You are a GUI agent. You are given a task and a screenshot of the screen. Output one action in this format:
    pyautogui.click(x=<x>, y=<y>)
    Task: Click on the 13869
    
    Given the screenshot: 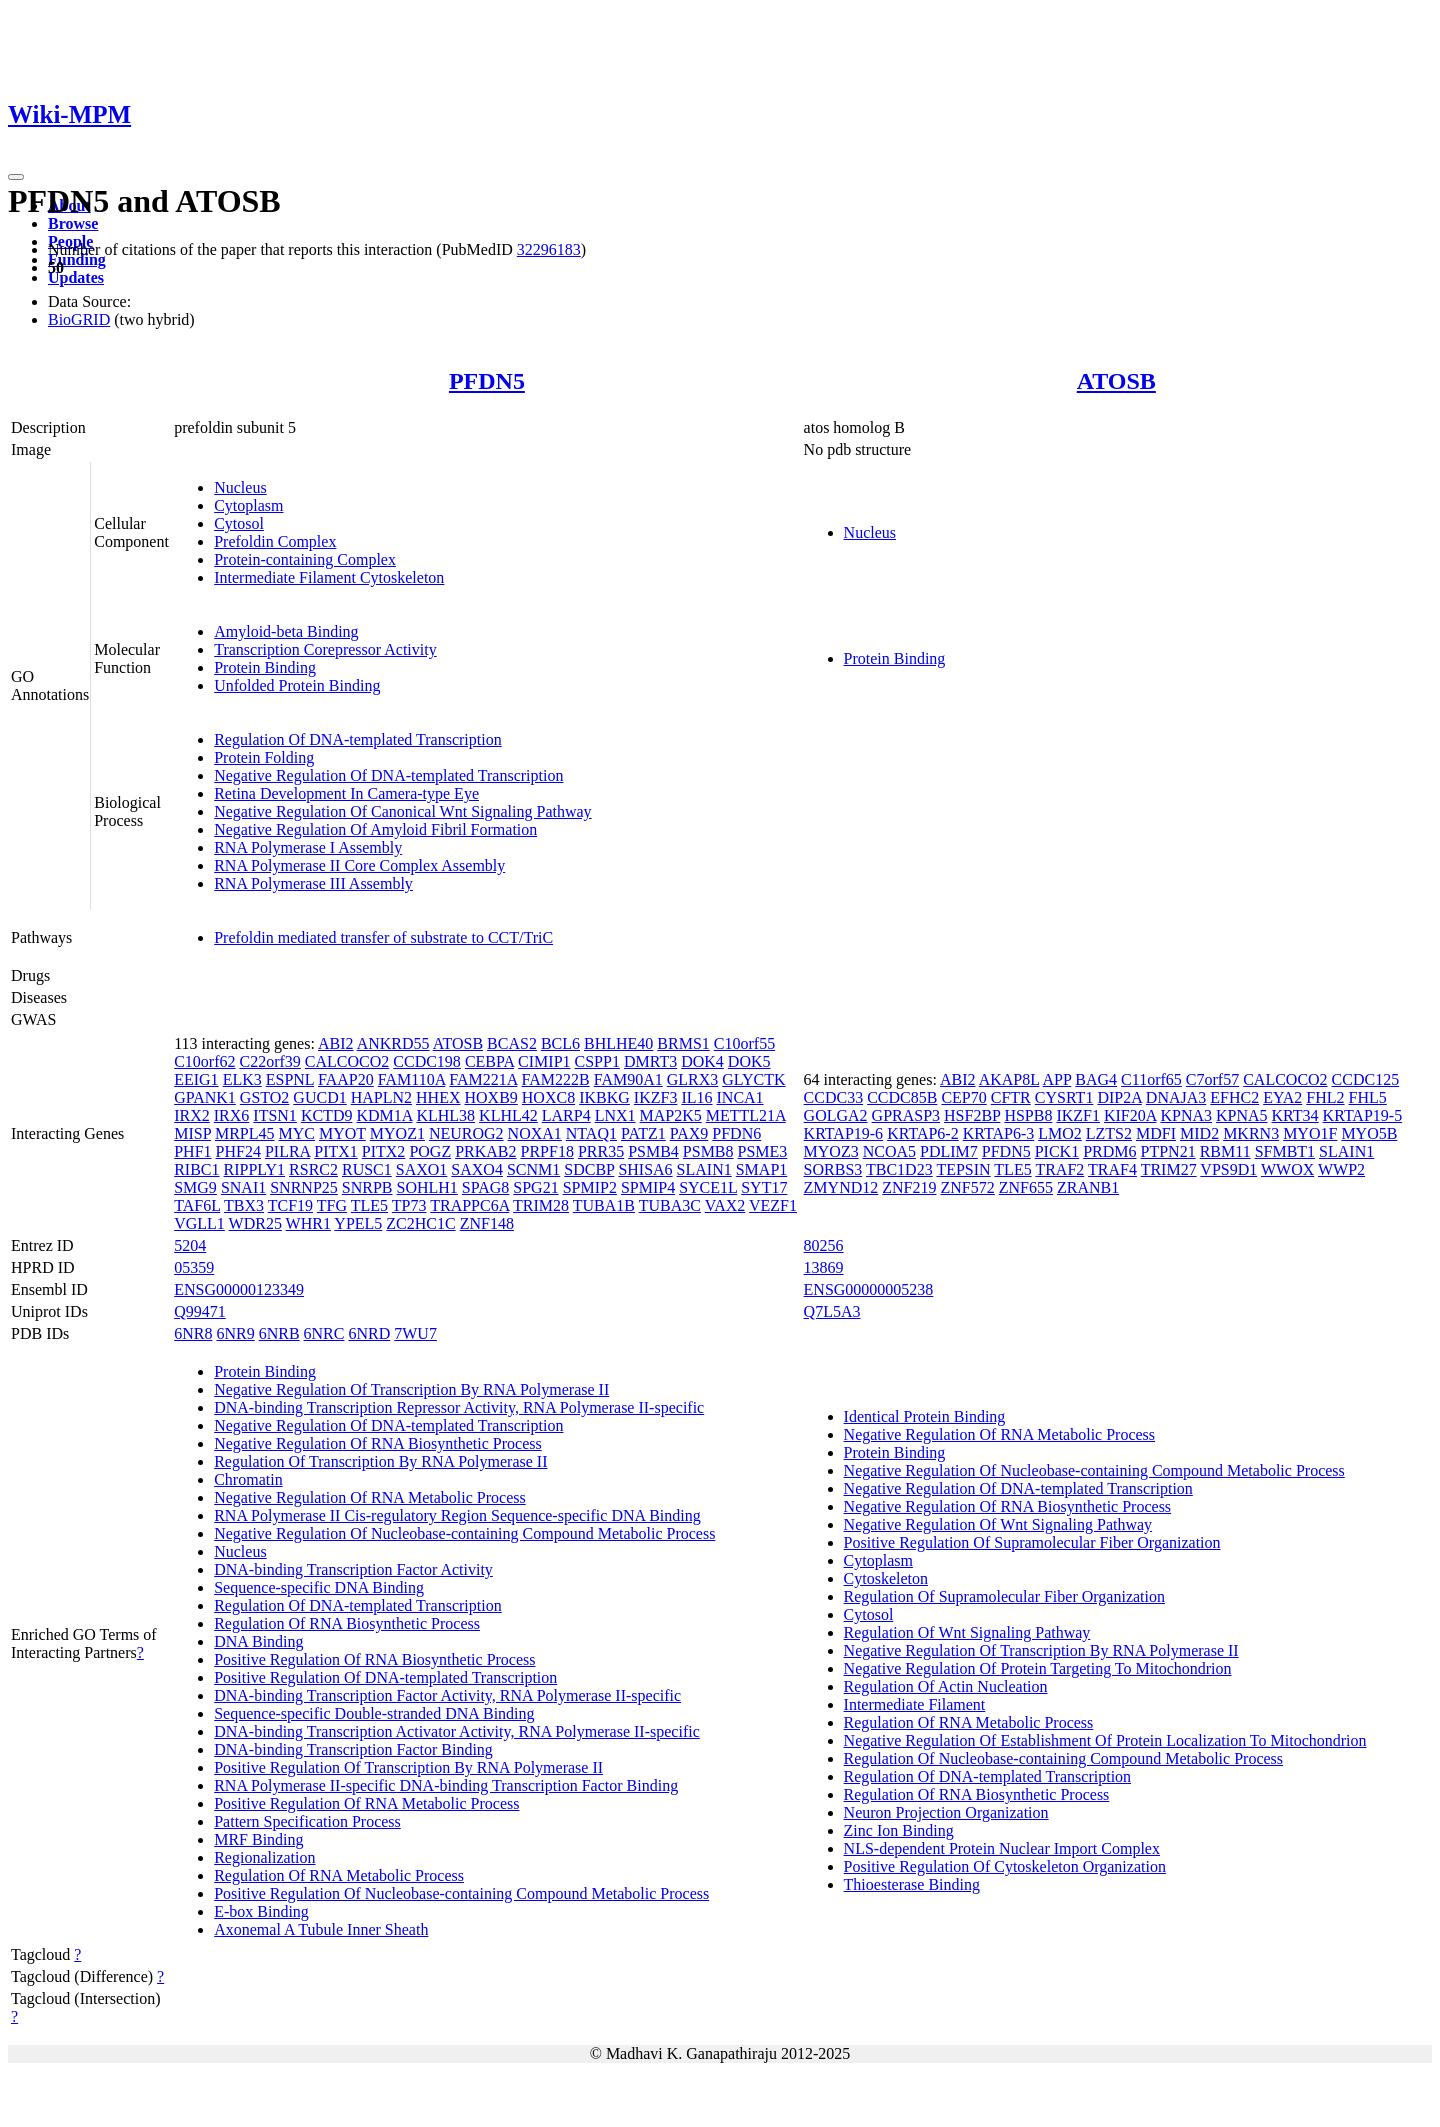 What is the action you would take?
    pyautogui.click(x=824, y=1267)
    